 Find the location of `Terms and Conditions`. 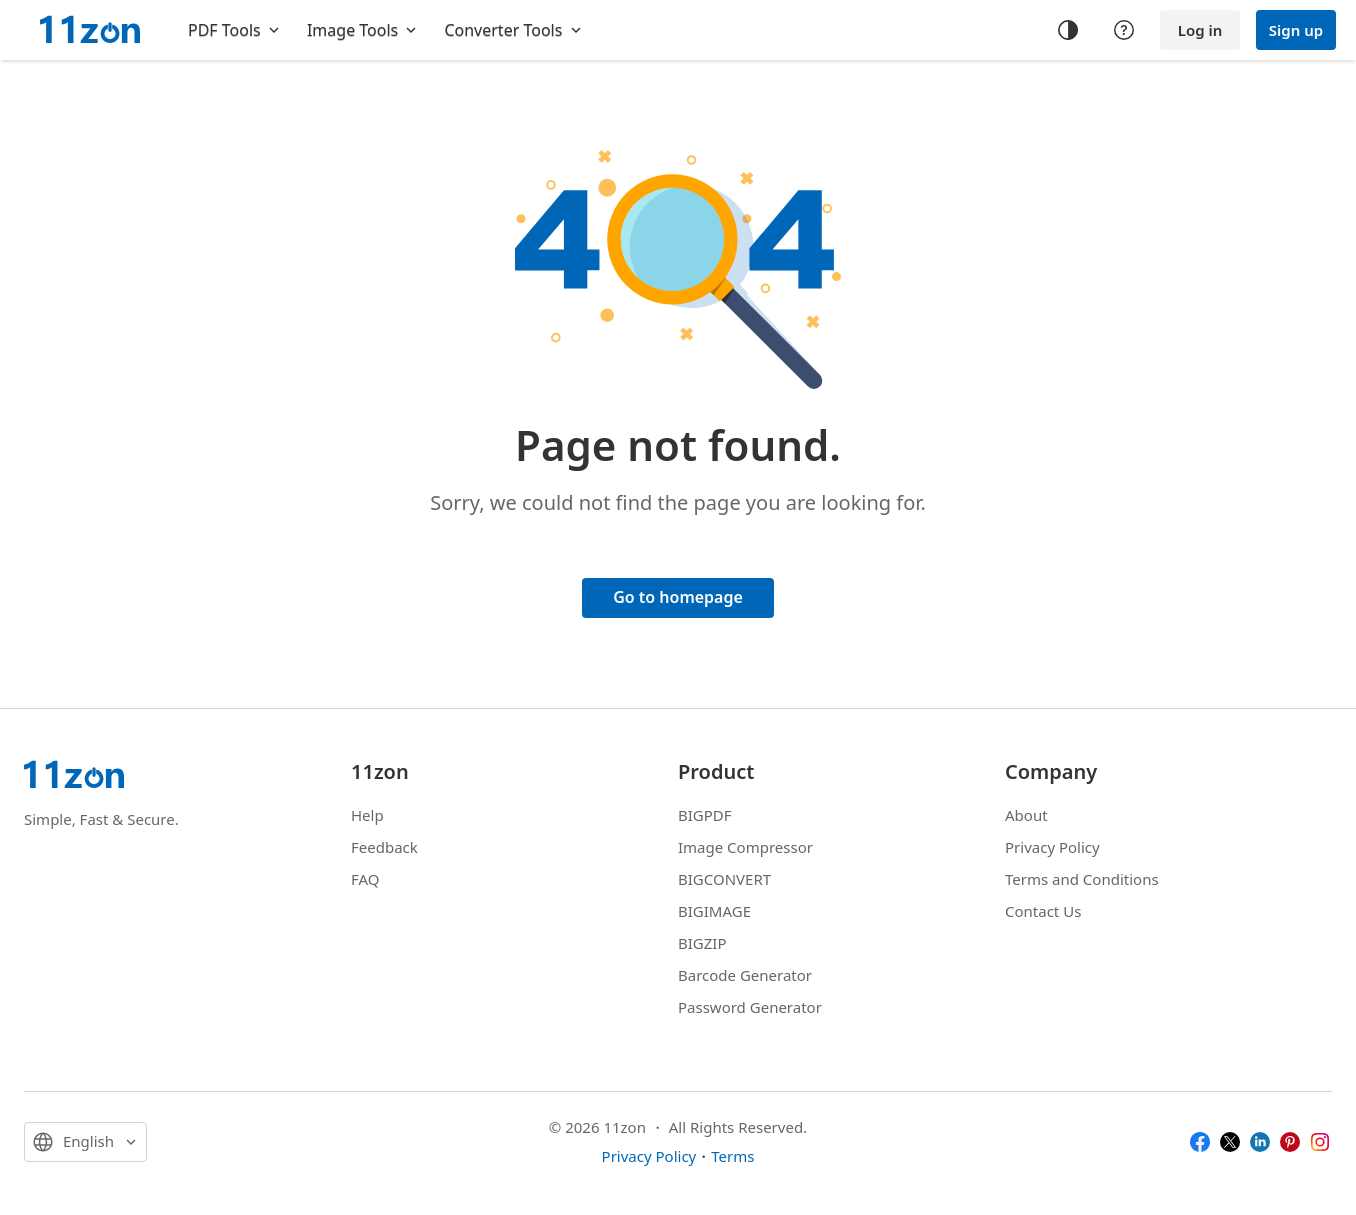

Terms and Conditions is located at coordinates (1082, 879).